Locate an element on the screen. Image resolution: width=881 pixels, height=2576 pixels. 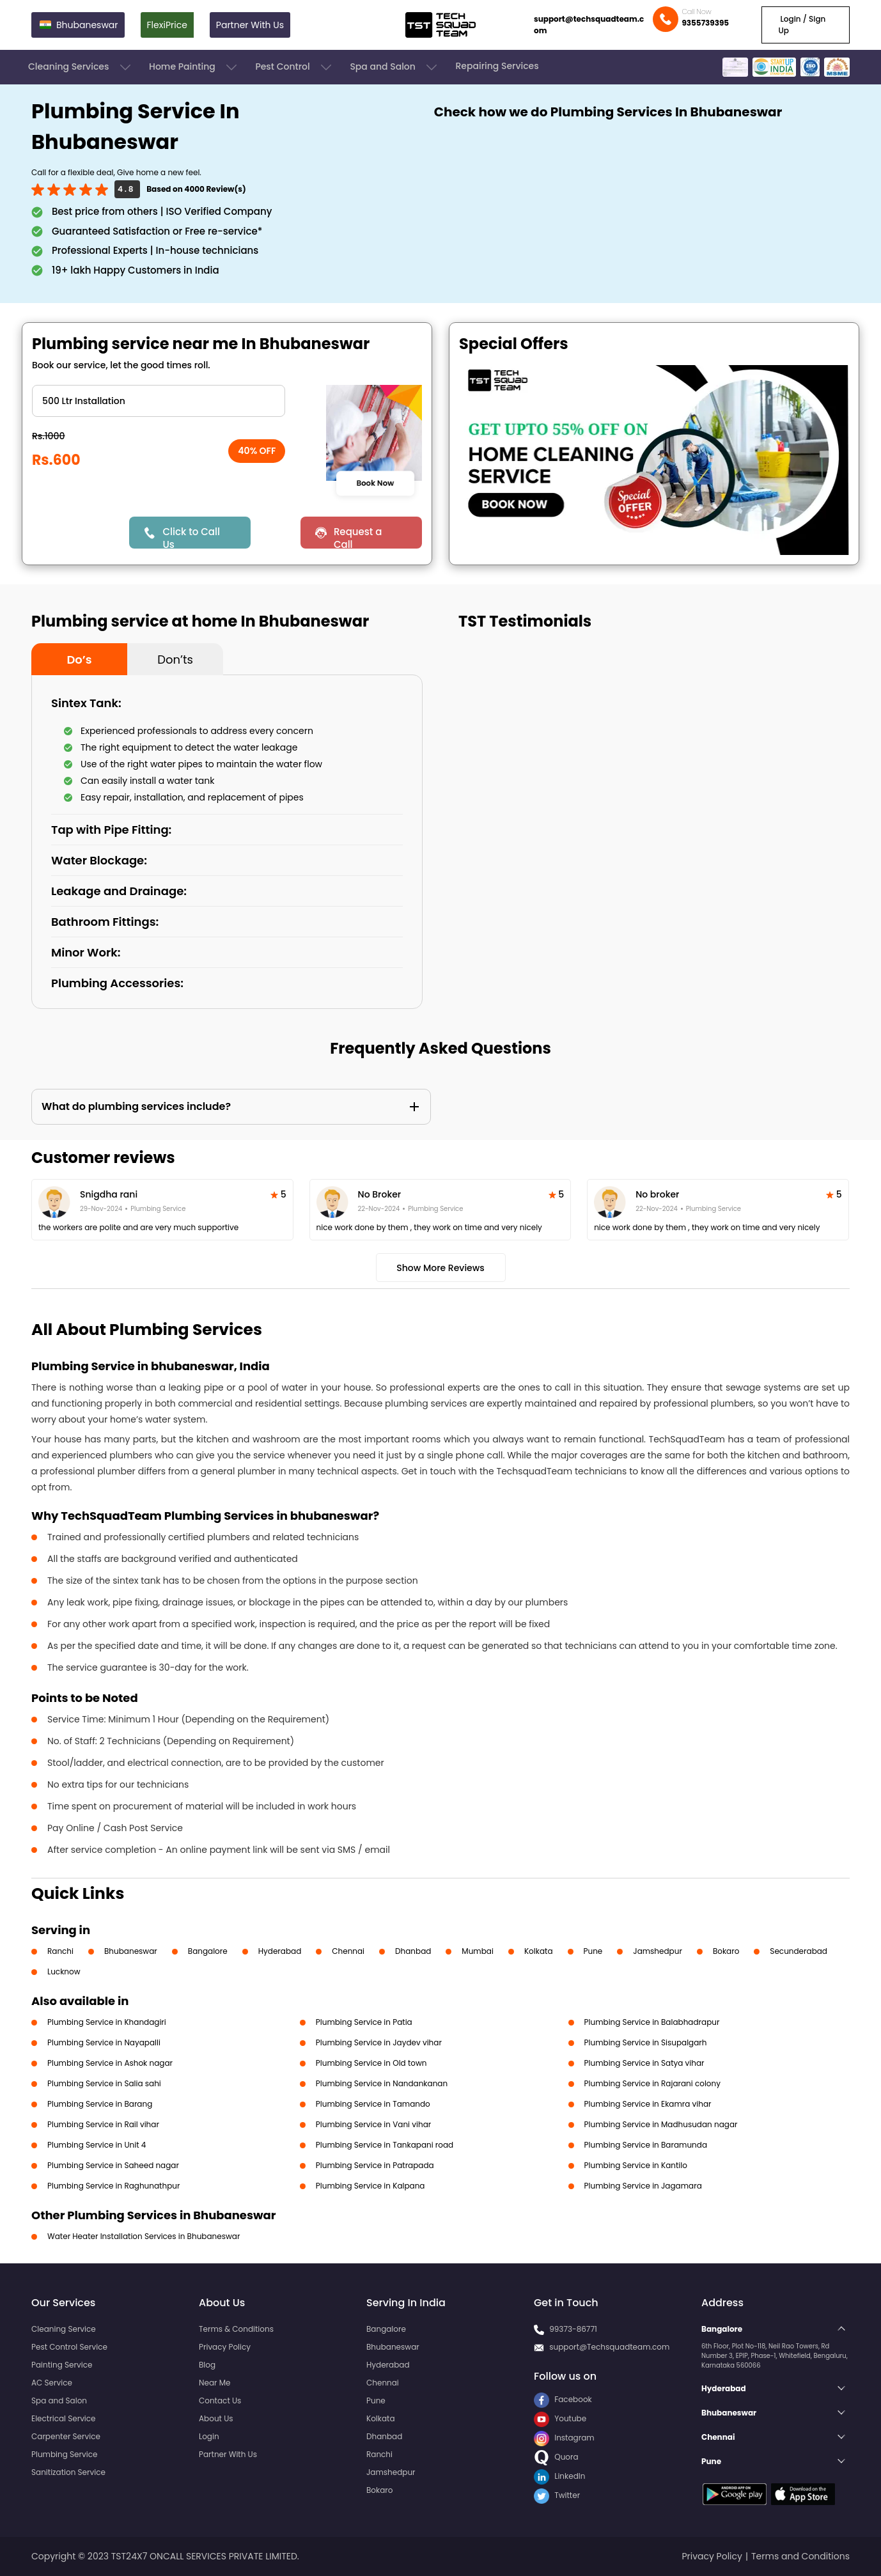
Ranchi is located at coordinates (60, 1951).